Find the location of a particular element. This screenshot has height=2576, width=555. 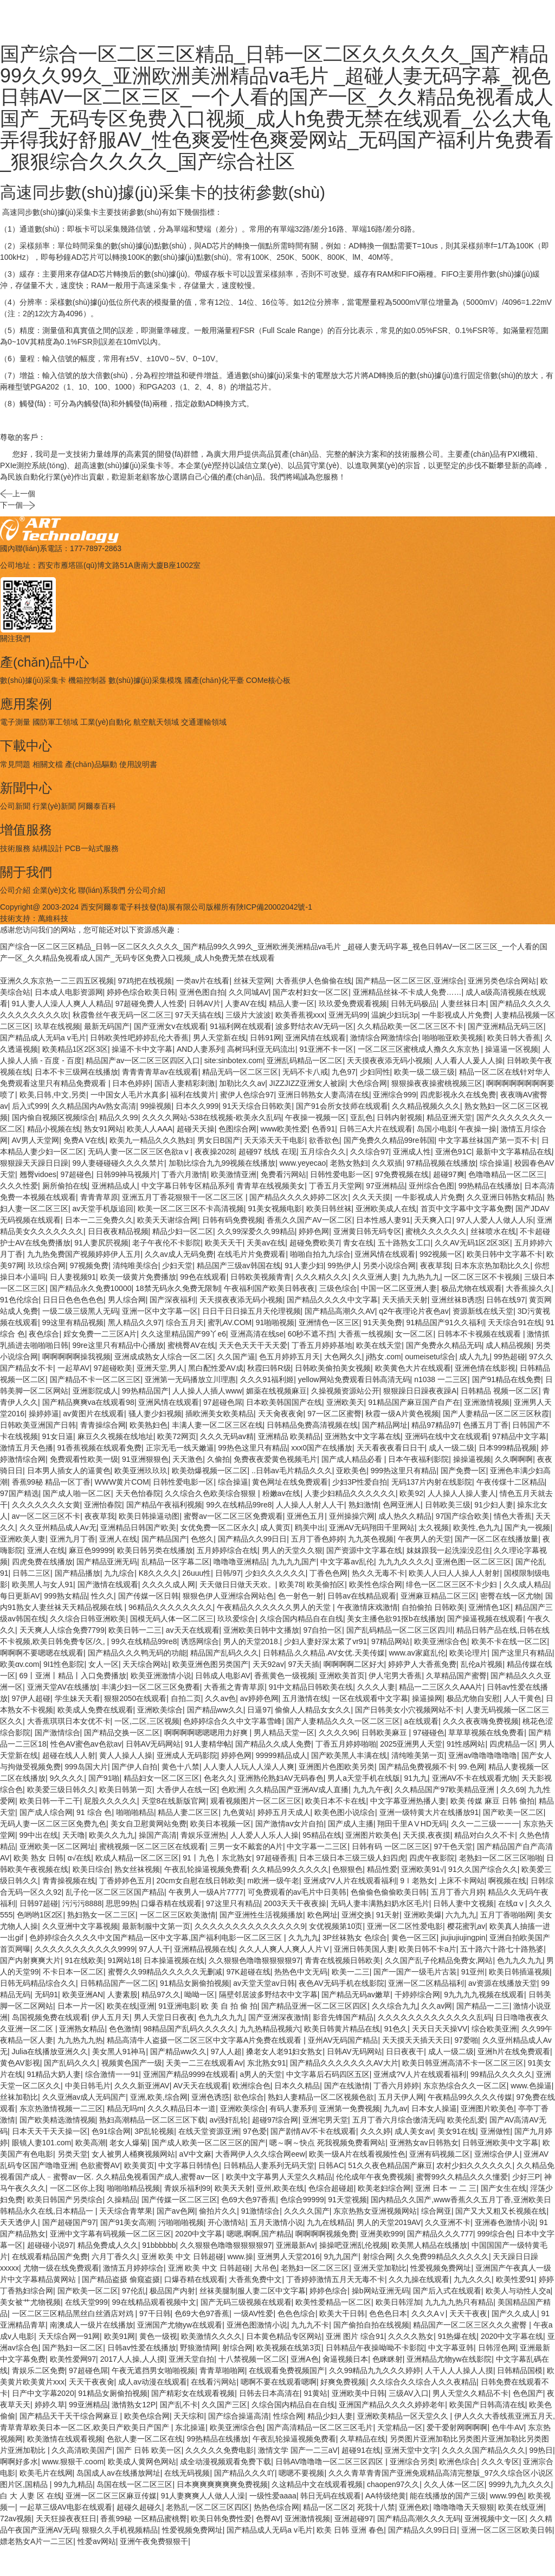

丁香五月婷婷啪啪 is located at coordinates (345, 1744).